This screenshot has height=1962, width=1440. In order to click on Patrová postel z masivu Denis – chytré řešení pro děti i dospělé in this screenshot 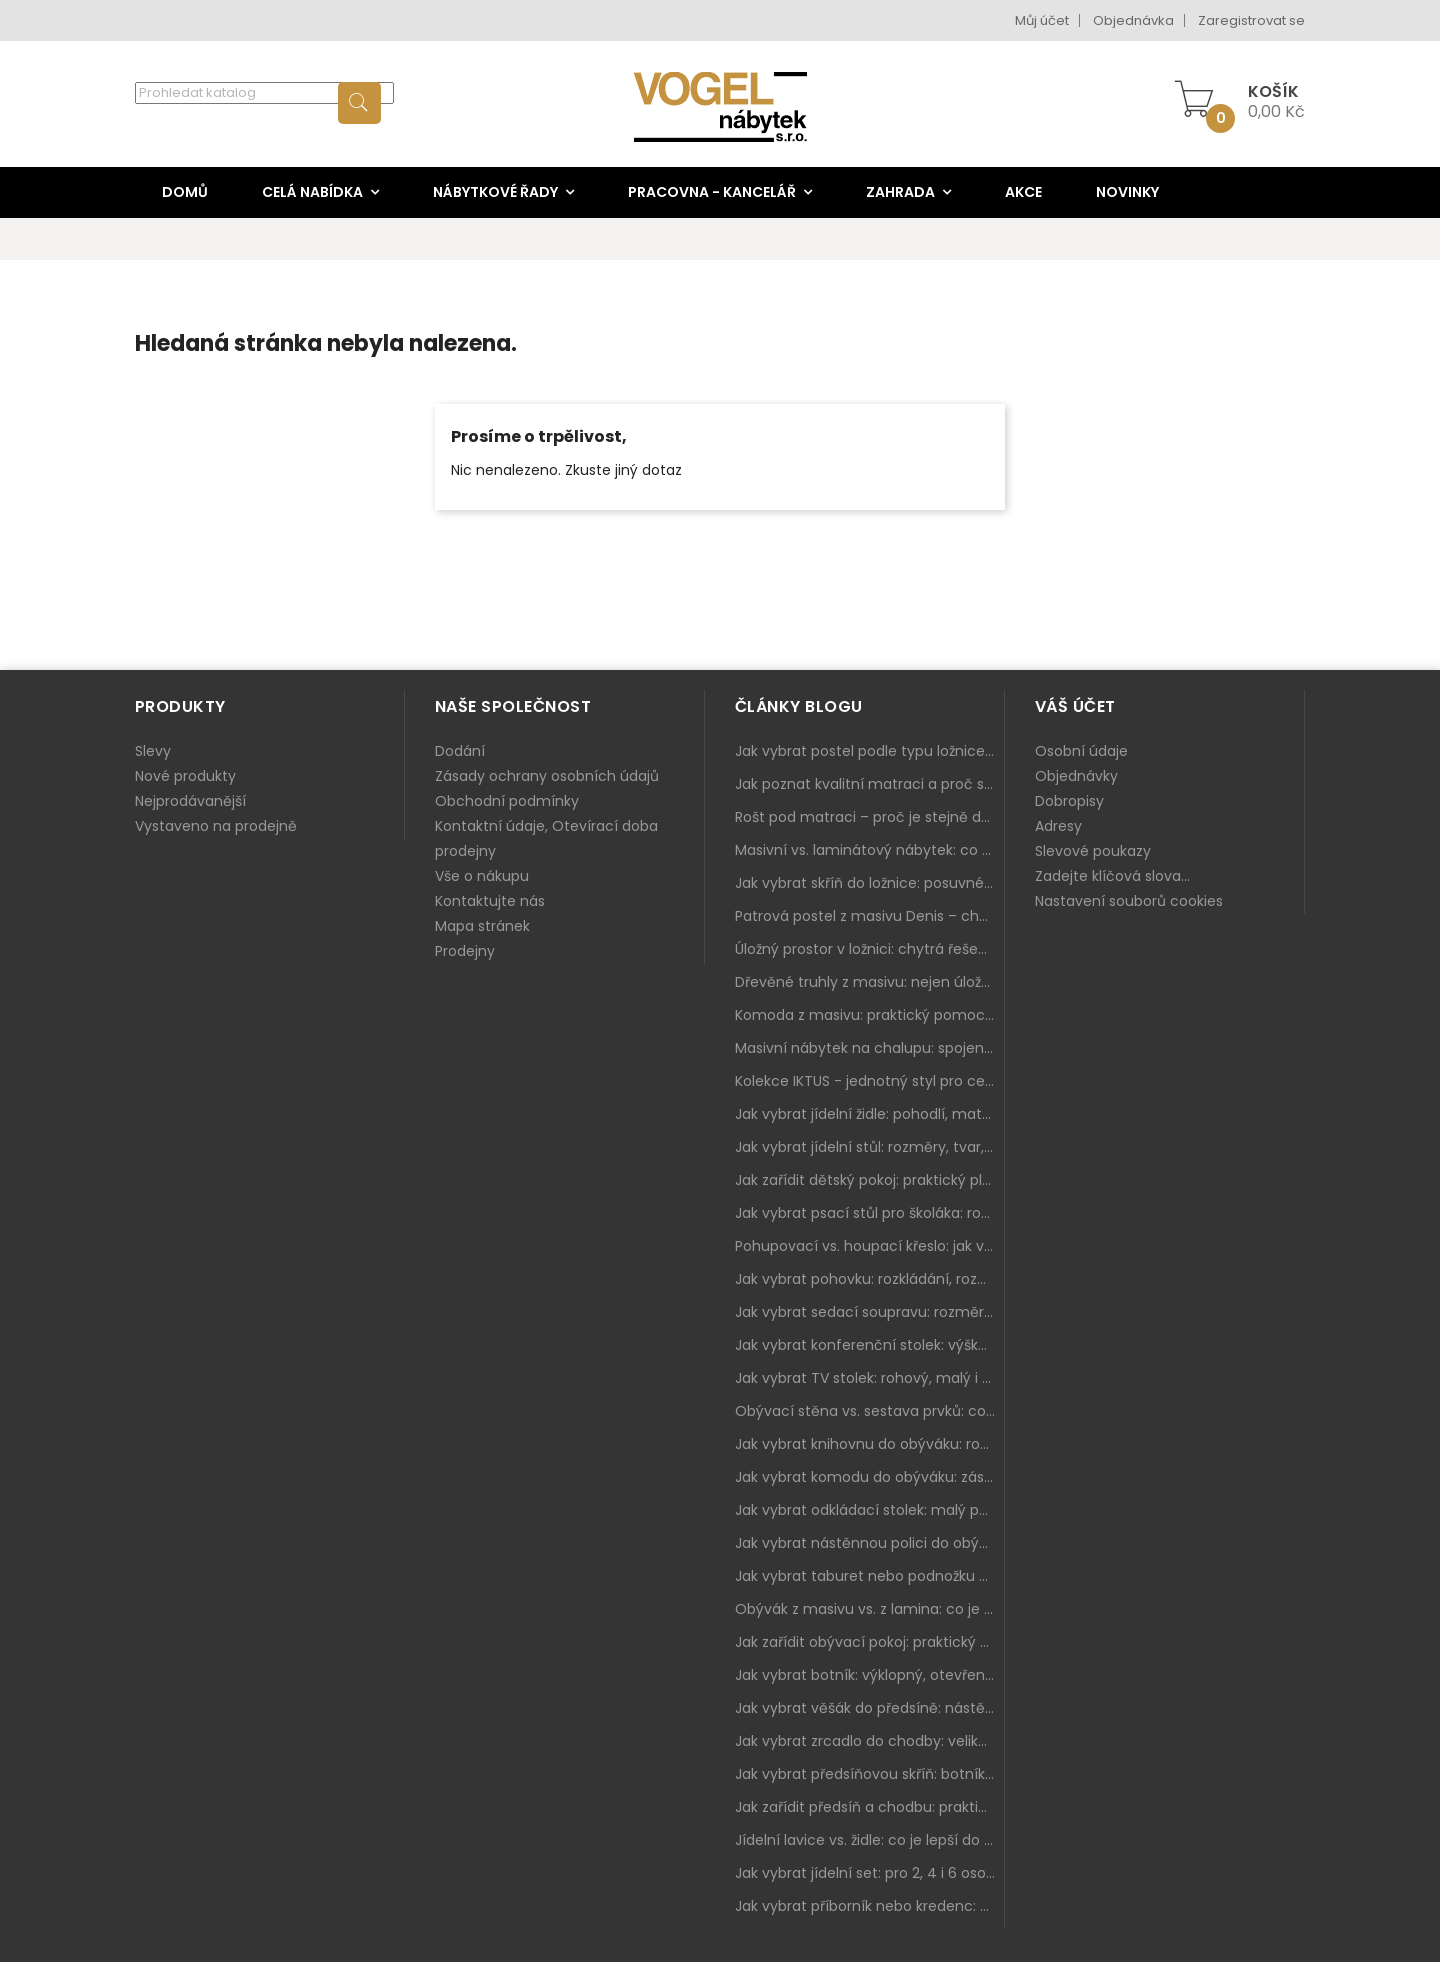, I will do `click(870, 916)`.